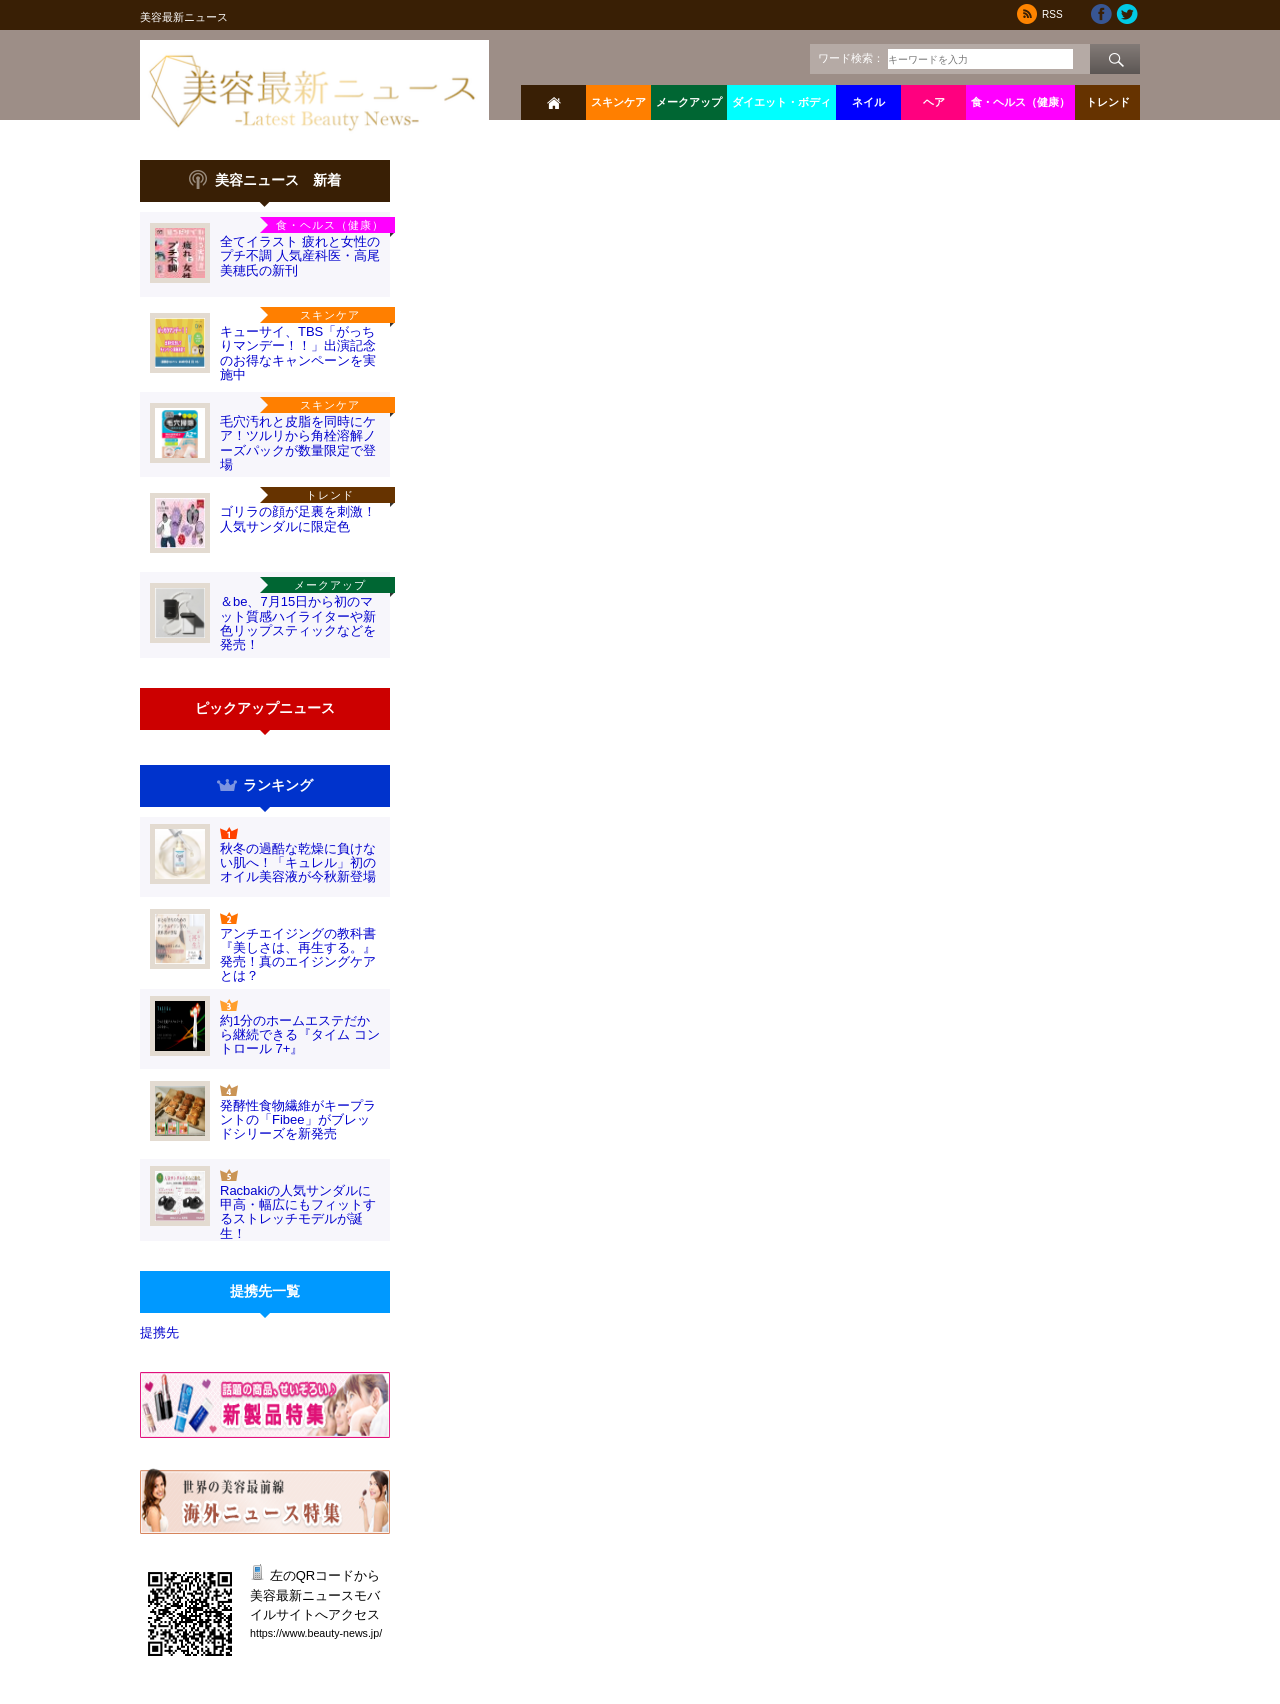  What do you see at coordinates (300, 1035) in the screenshot?
I see `約1分のホームエステだから継続できる『タイム コントロール 7+』` at bounding box center [300, 1035].